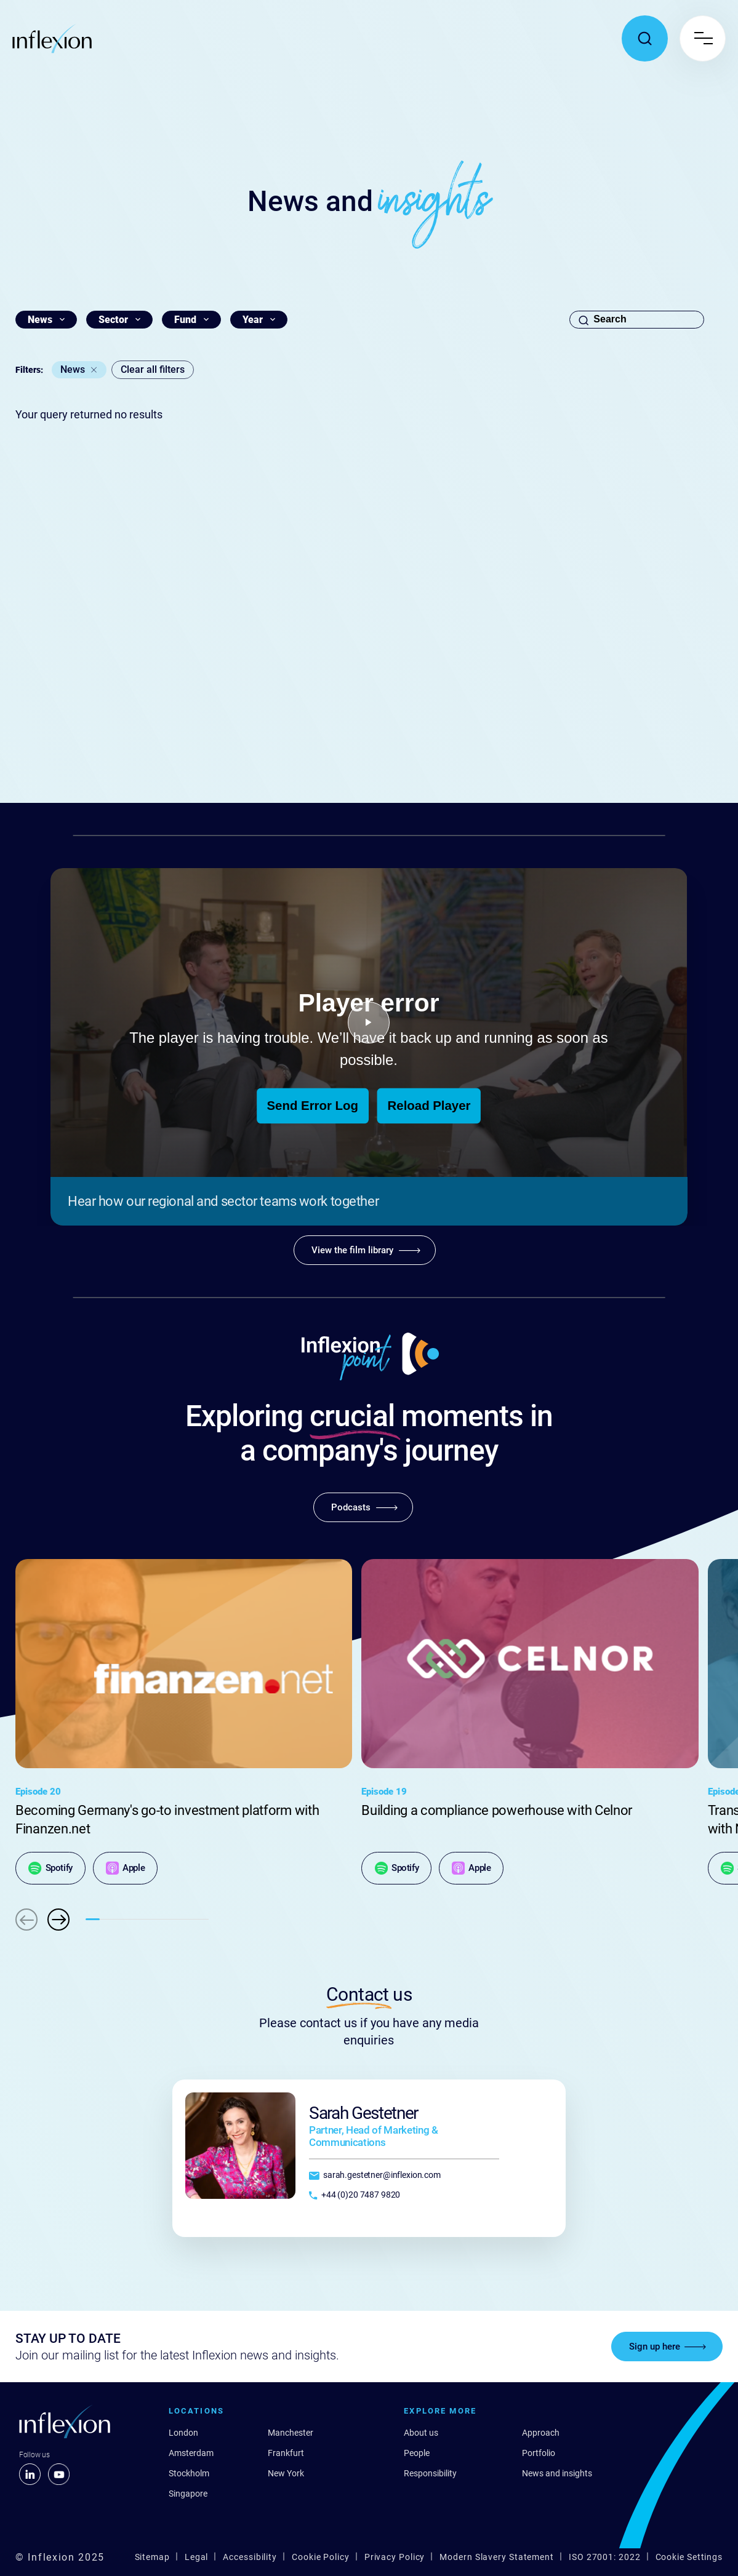  I want to click on About us, so click(421, 2433).